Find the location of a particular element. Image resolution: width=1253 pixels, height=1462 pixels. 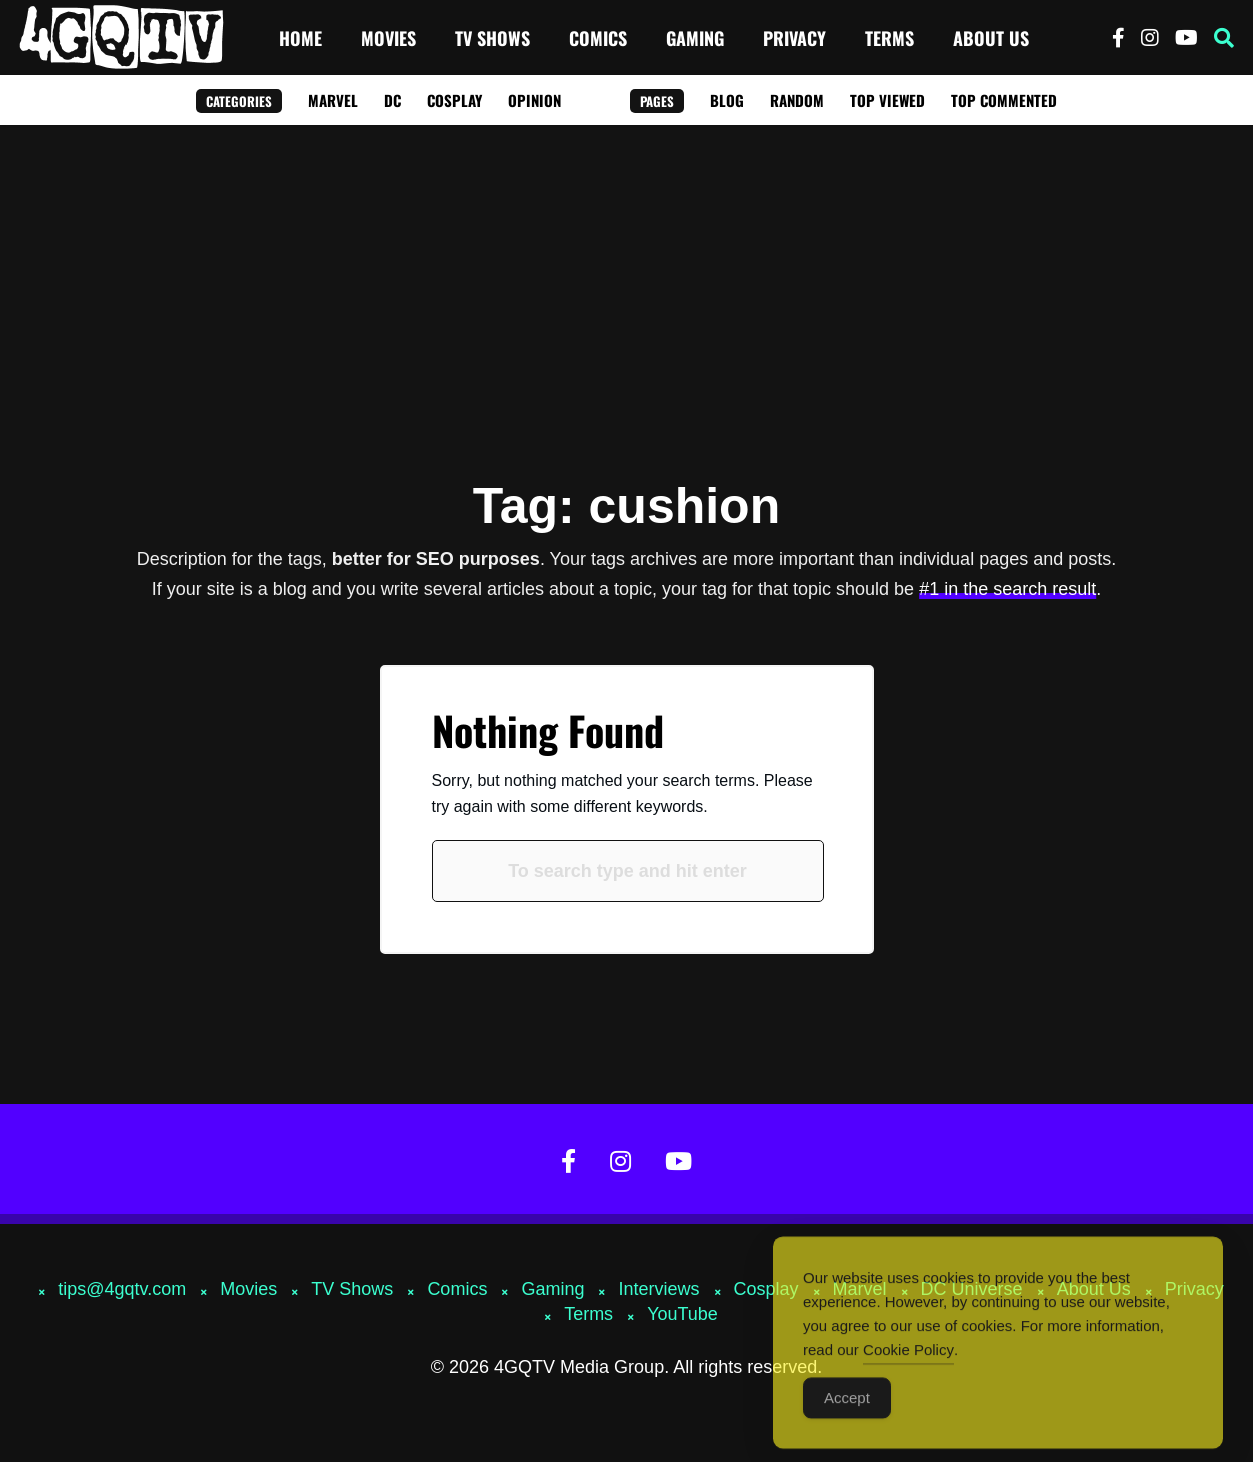

YouTube is located at coordinates (682, 1314).